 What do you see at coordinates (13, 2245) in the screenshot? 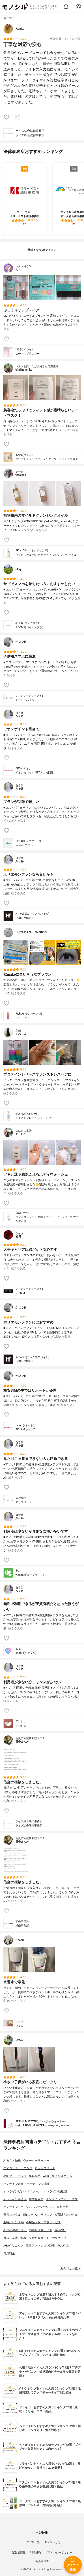
I see `AGAクリニック` at bounding box center [13, 2245].